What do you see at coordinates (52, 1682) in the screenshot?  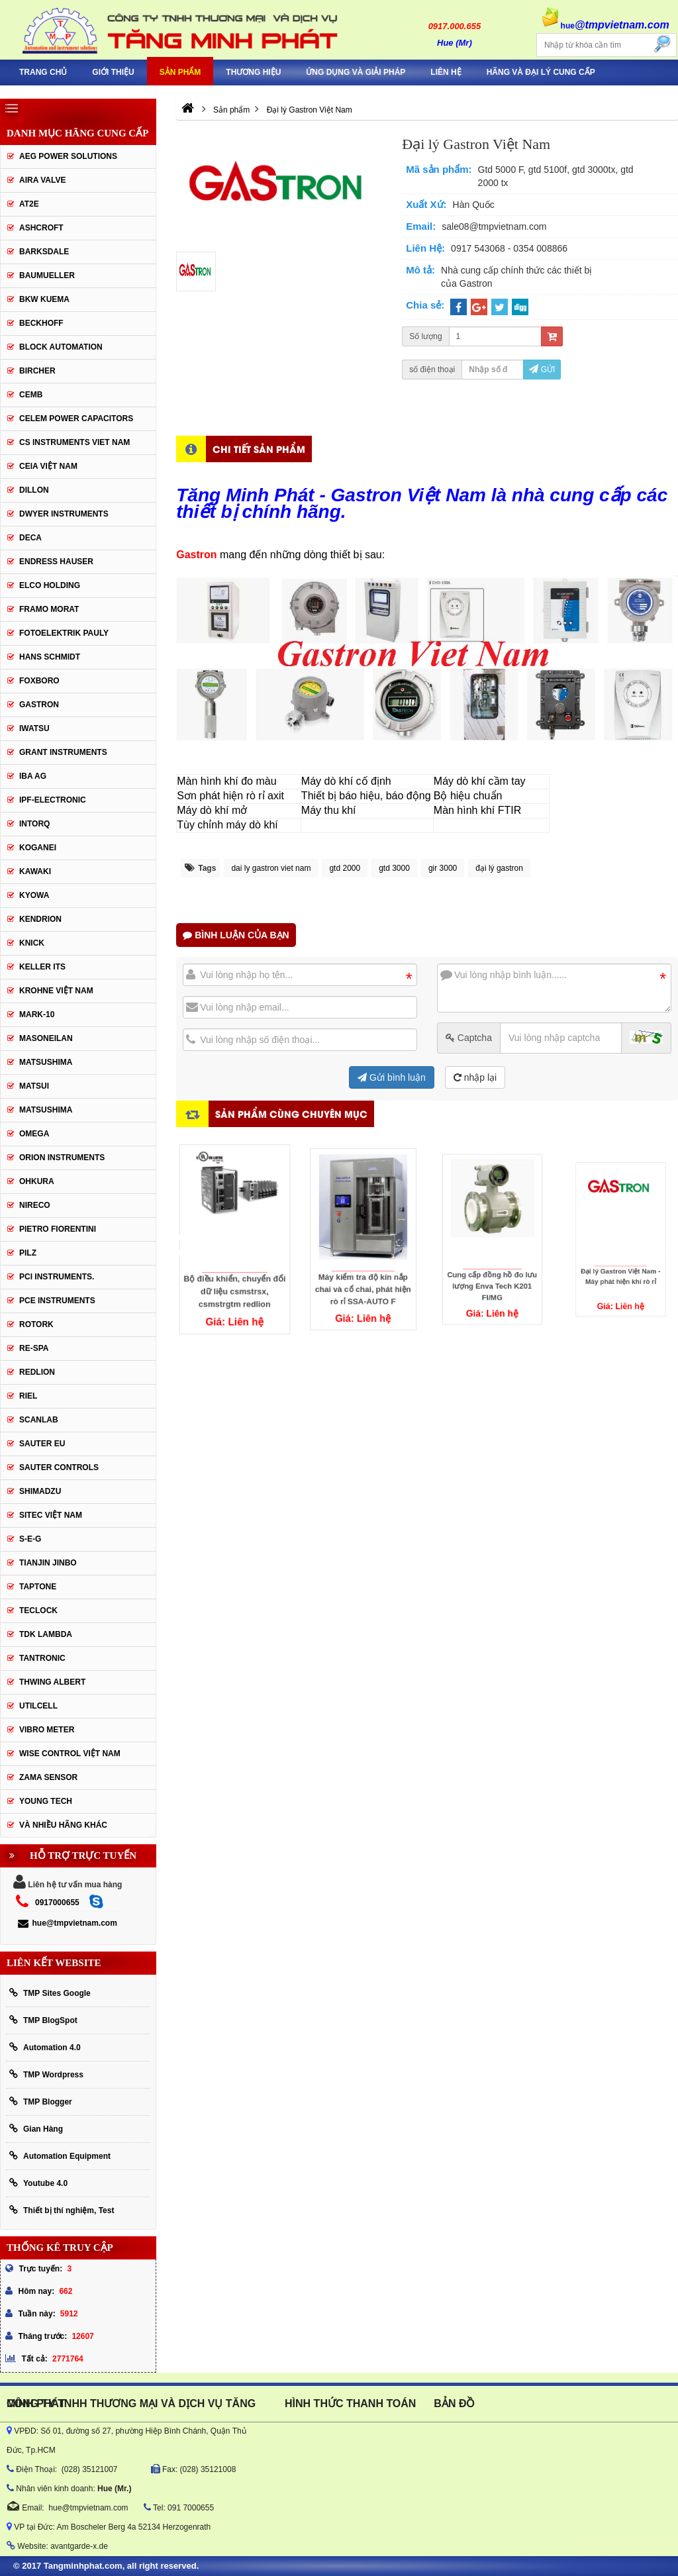 I see `thwing albert` at bounding box center [52, 1682].